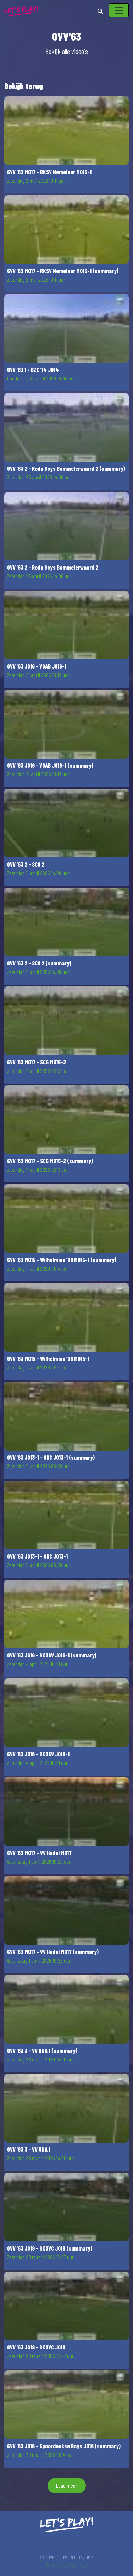  What do you see at coordinates (66, 2564) in the screenshot?
I see `Kijkersvoorwaarden` at bounding box center [66, 2564].